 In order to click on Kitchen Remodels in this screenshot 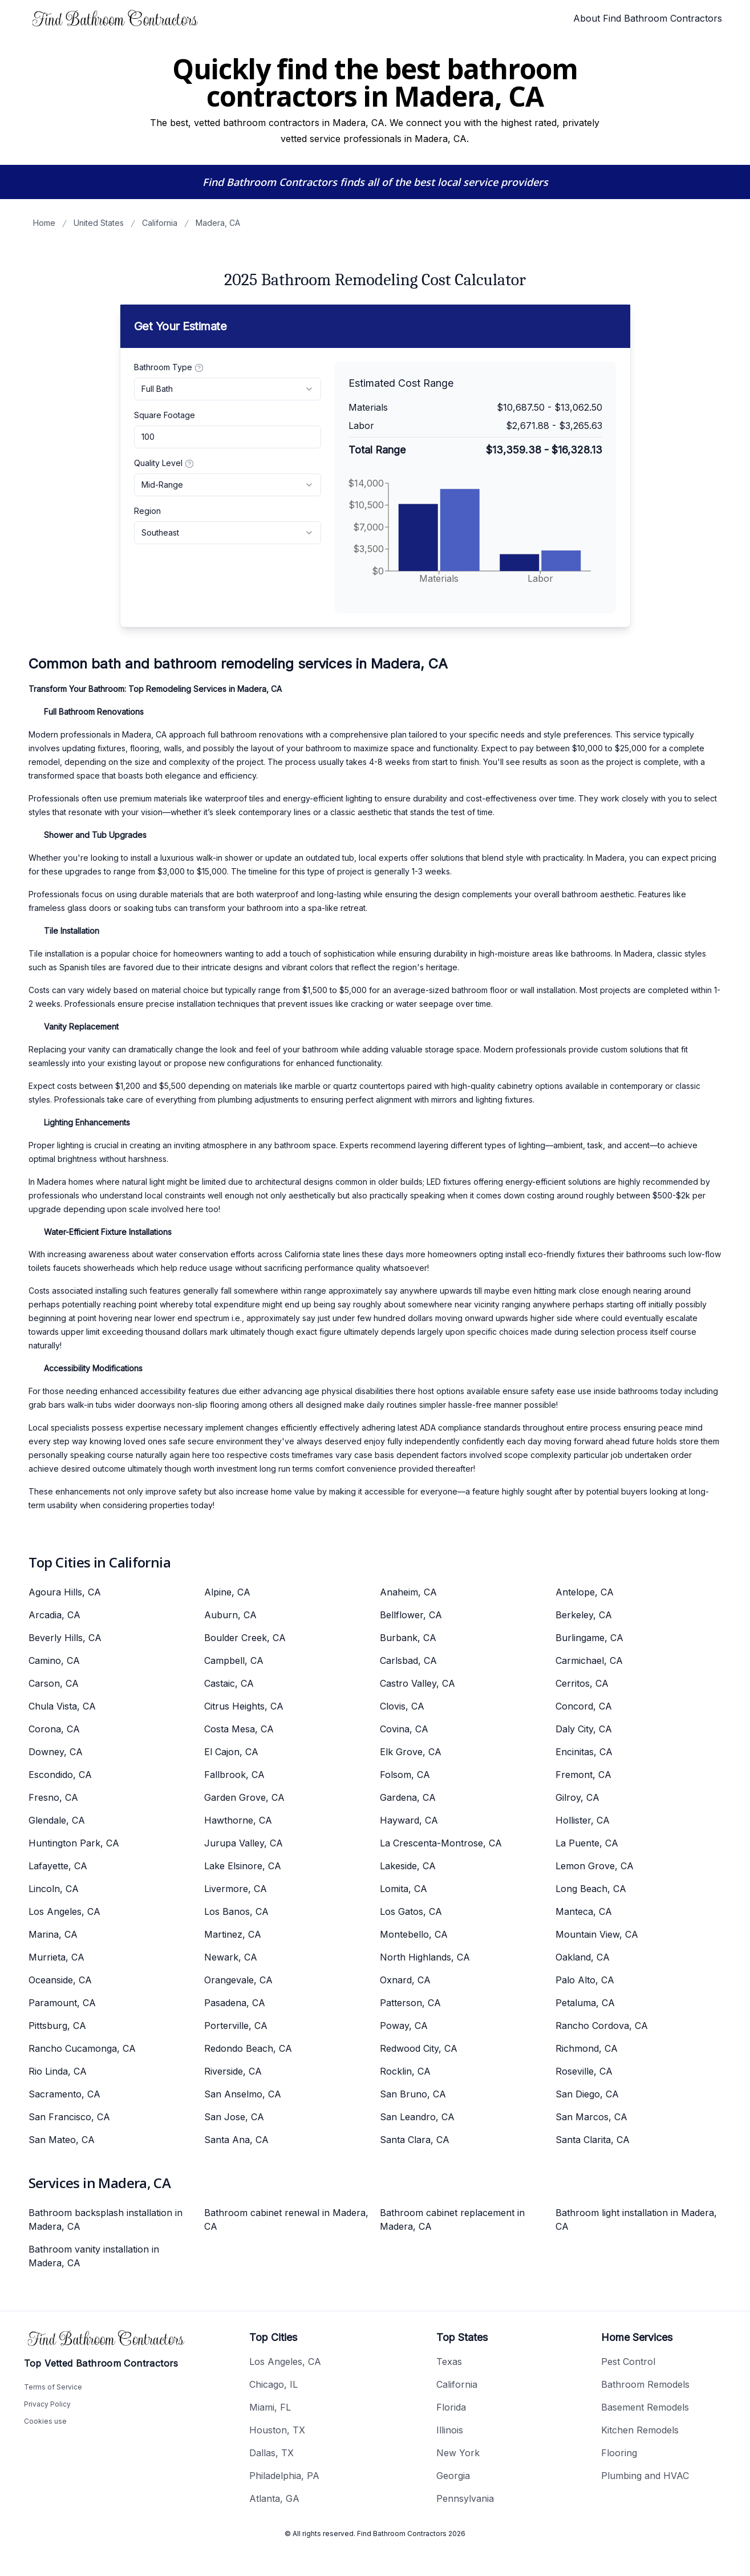, I will do `click(640, 2430)`.